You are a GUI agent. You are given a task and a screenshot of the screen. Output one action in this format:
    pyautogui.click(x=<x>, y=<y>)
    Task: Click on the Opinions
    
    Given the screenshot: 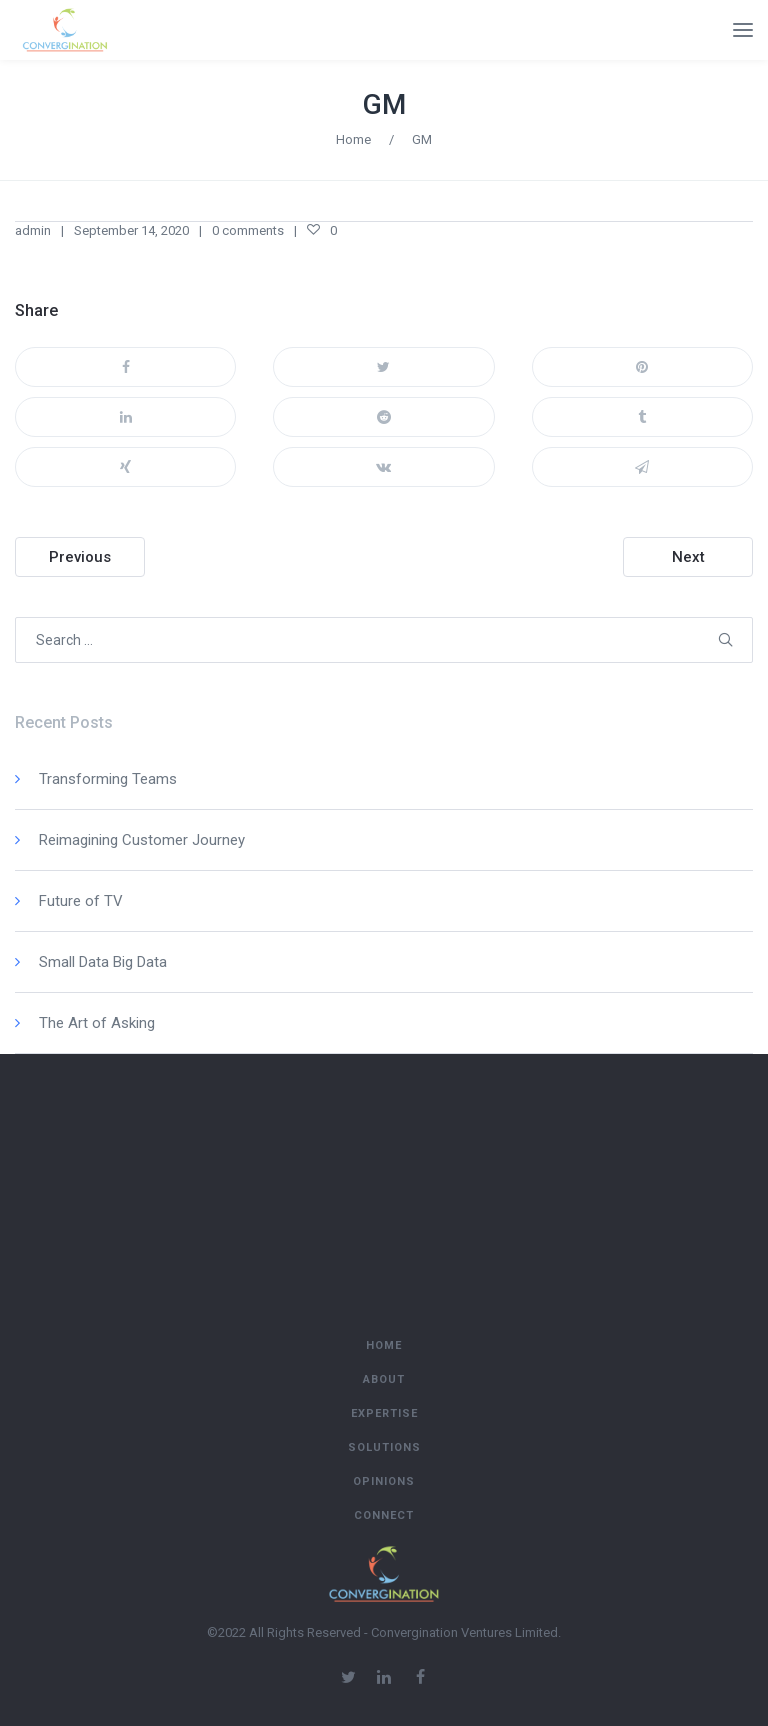 What is the action you would take?
    pyautogui.click(x=384, y=1481)
    